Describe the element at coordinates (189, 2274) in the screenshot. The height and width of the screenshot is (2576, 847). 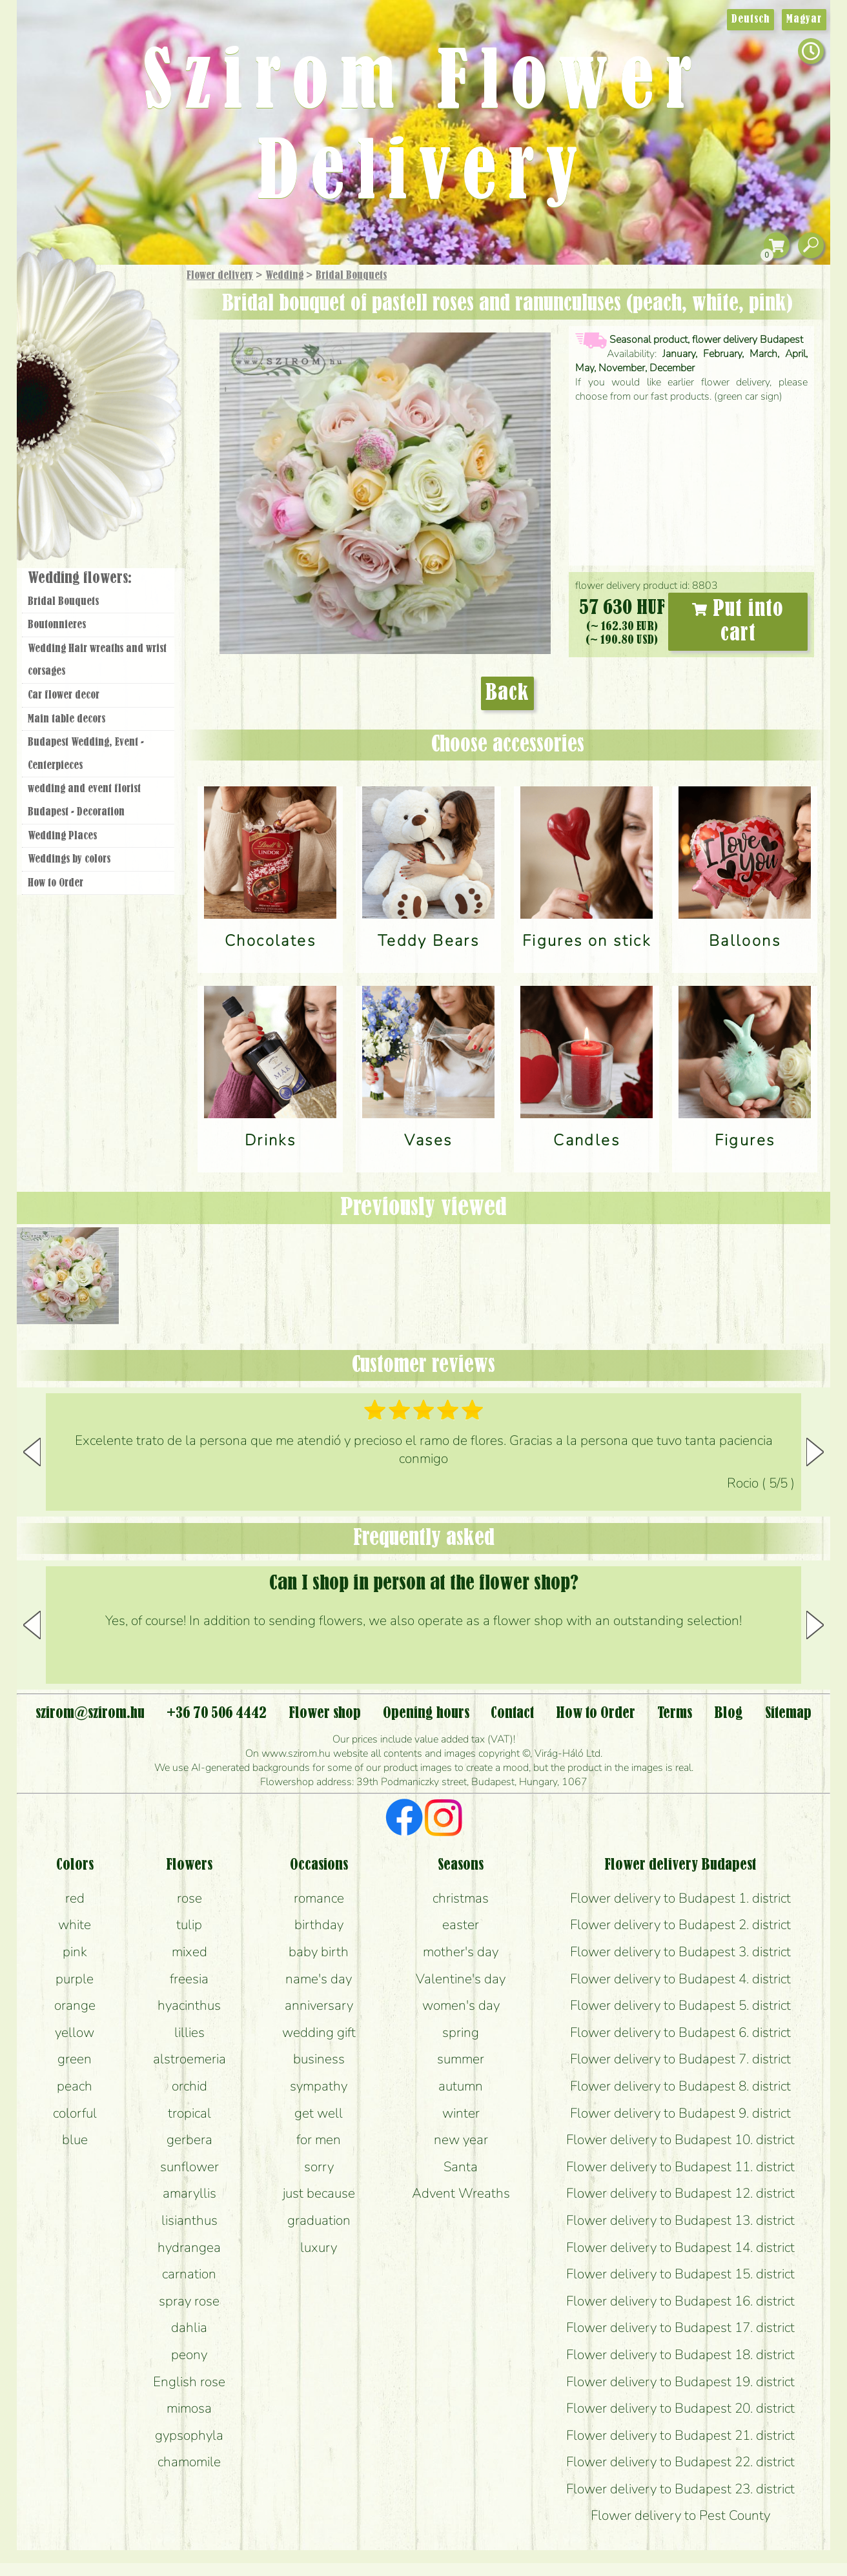
I see `carnation` at that location.